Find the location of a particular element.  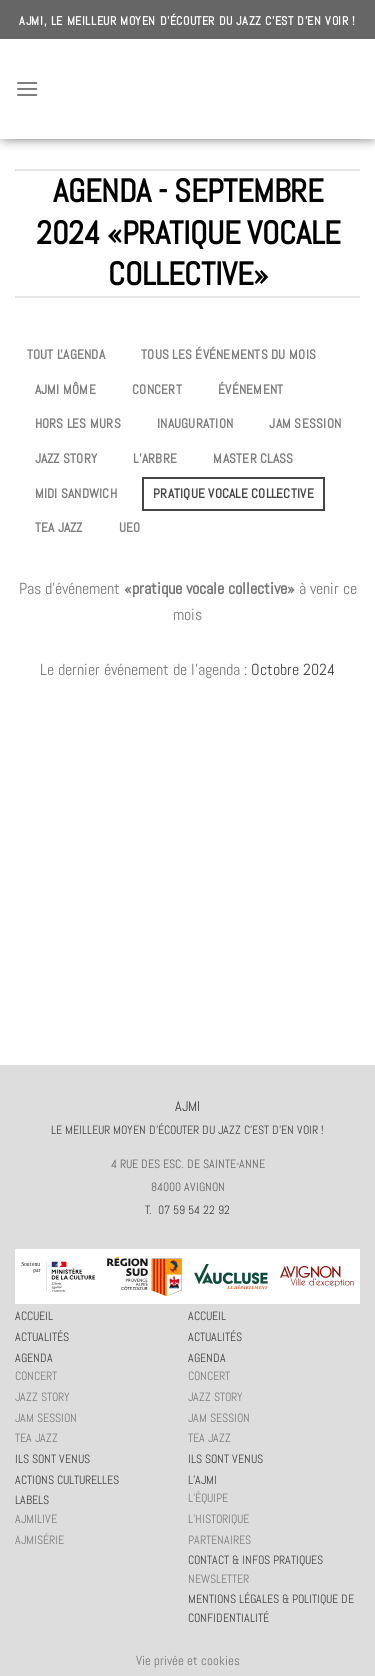

AJMiLIVE is located at coordinates (36, 1519).